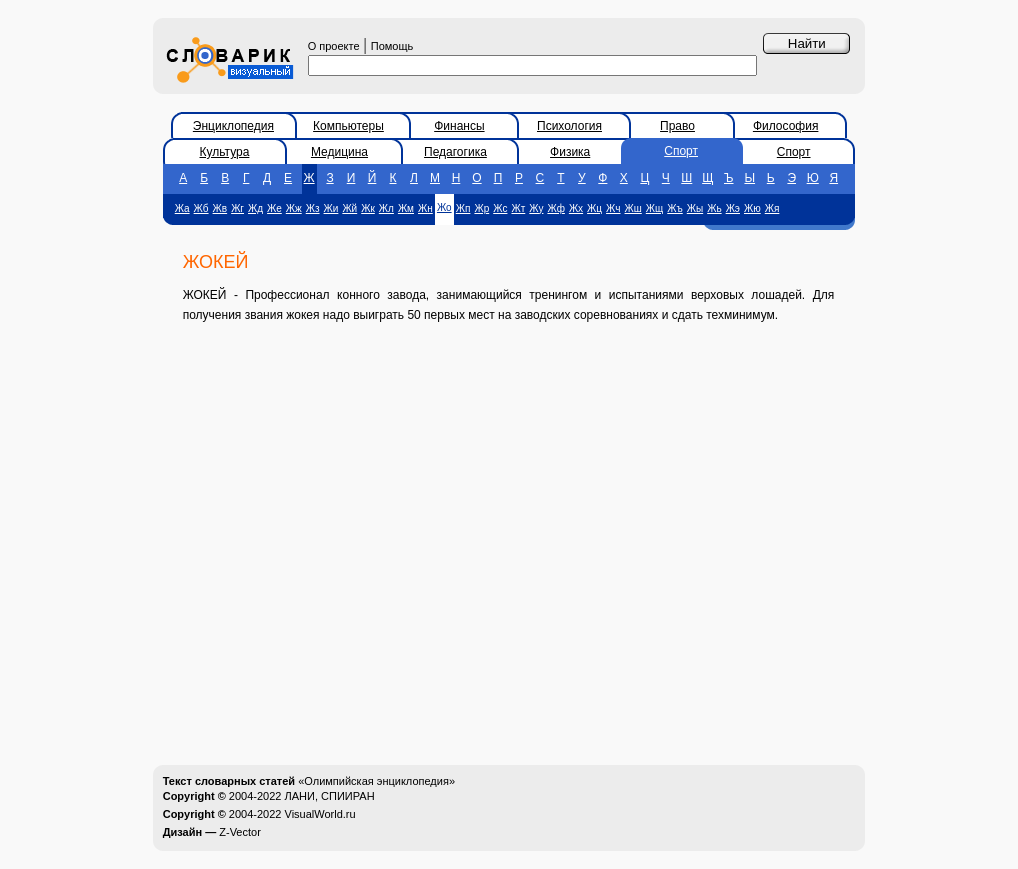 This screenshot has height=869, width=1018. Describe the element at coordinates (536, 208) in the screenshot. I see `Жу` at that location.